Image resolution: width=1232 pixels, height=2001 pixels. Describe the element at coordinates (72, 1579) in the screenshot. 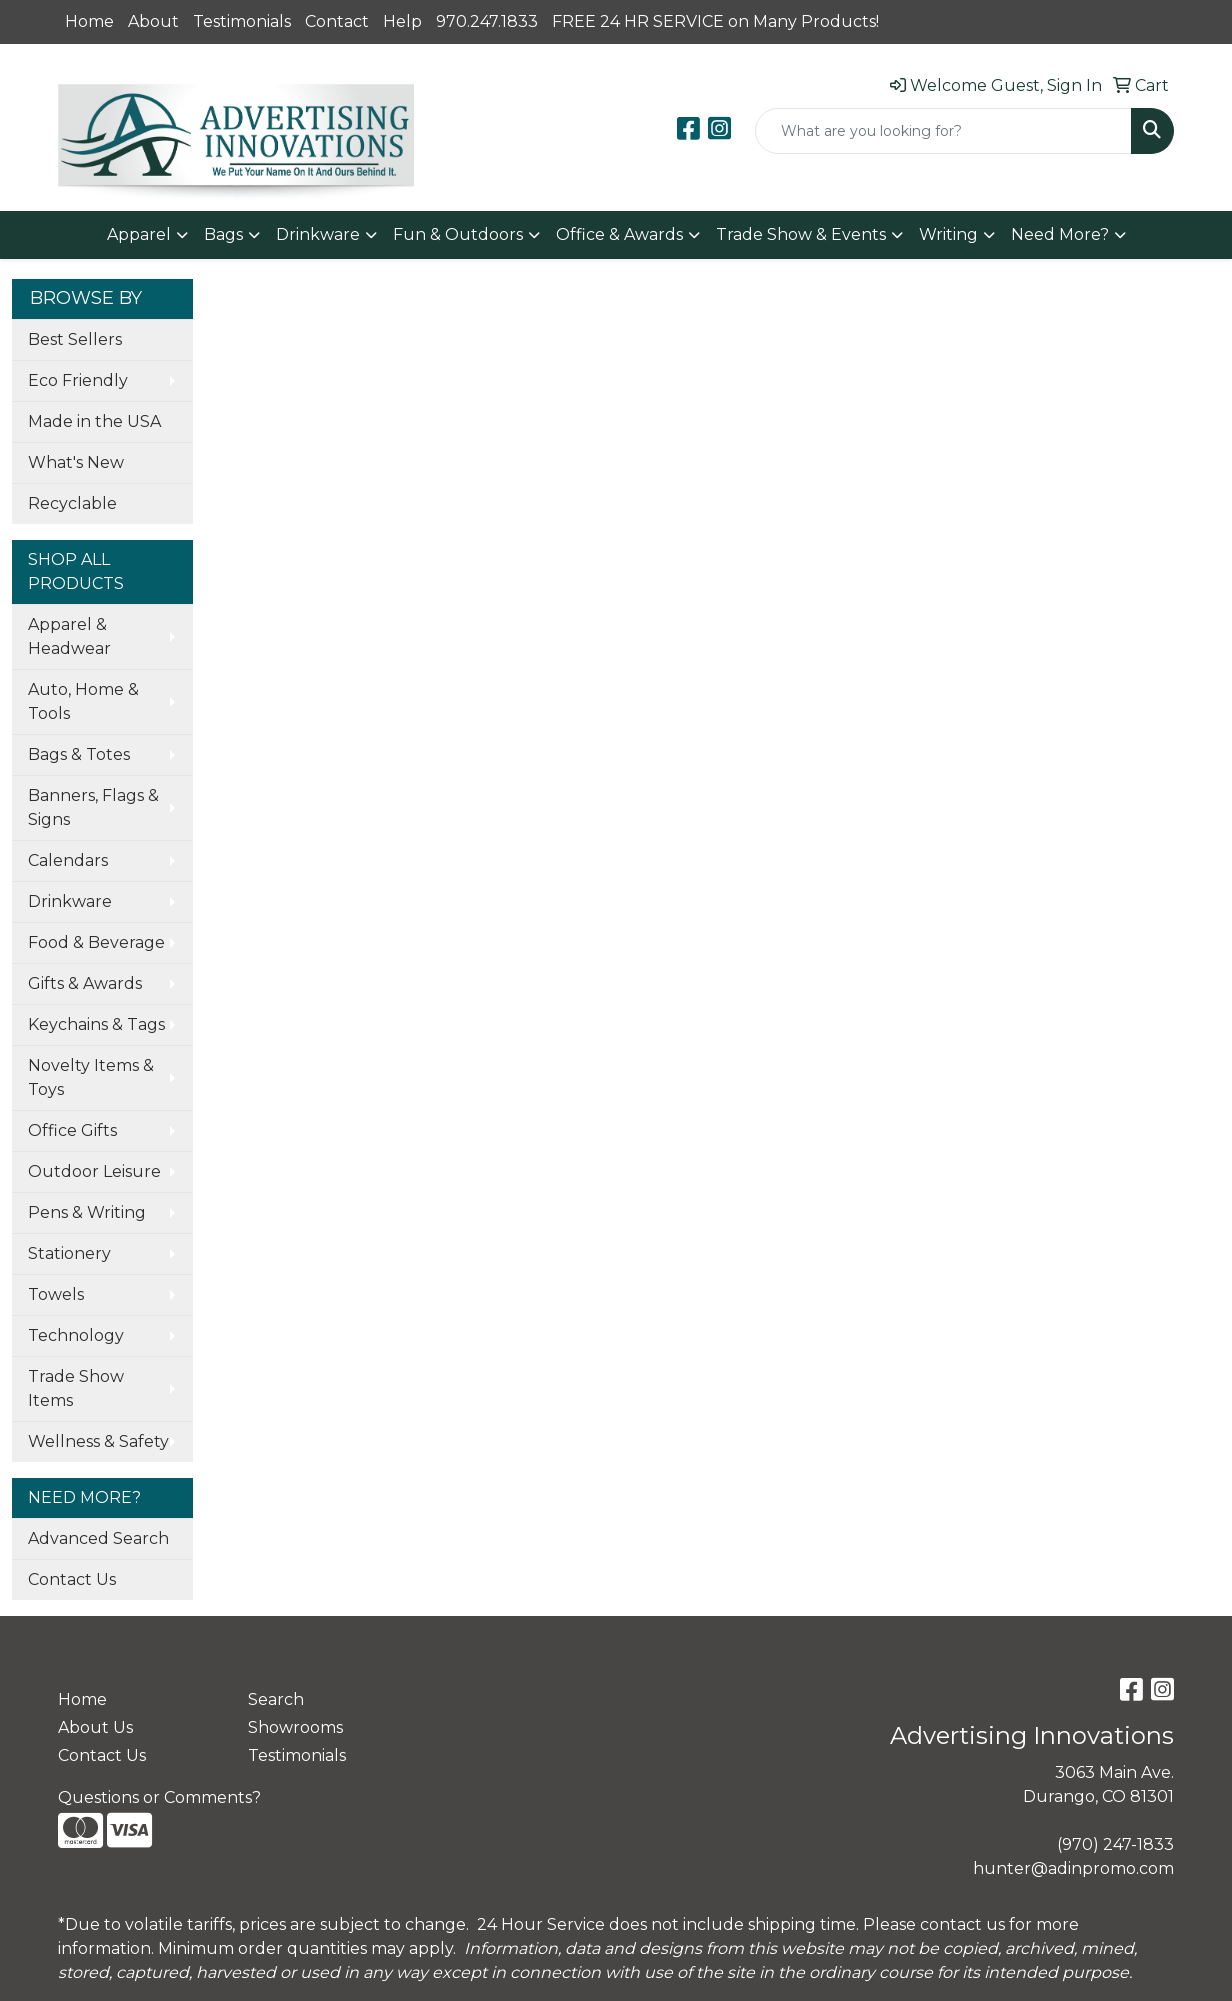

I see `Contact Us` at that location.